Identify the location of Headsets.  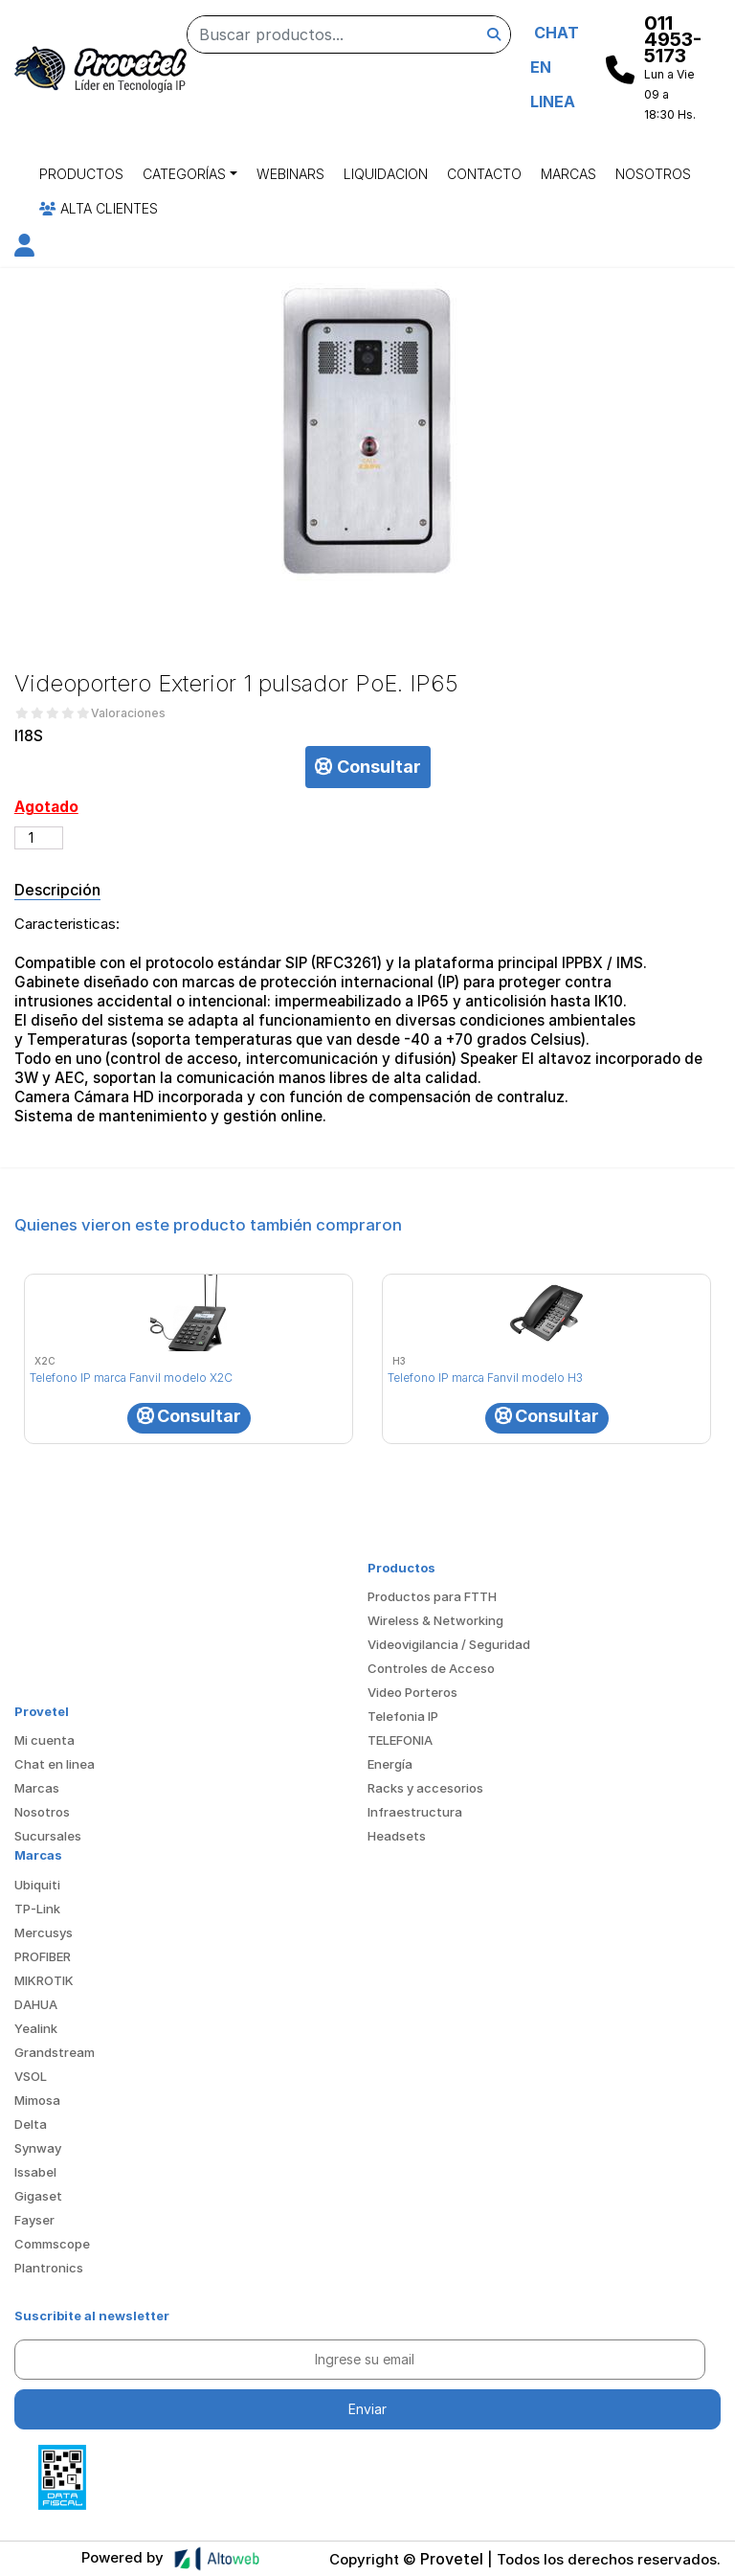
(397, 1835).